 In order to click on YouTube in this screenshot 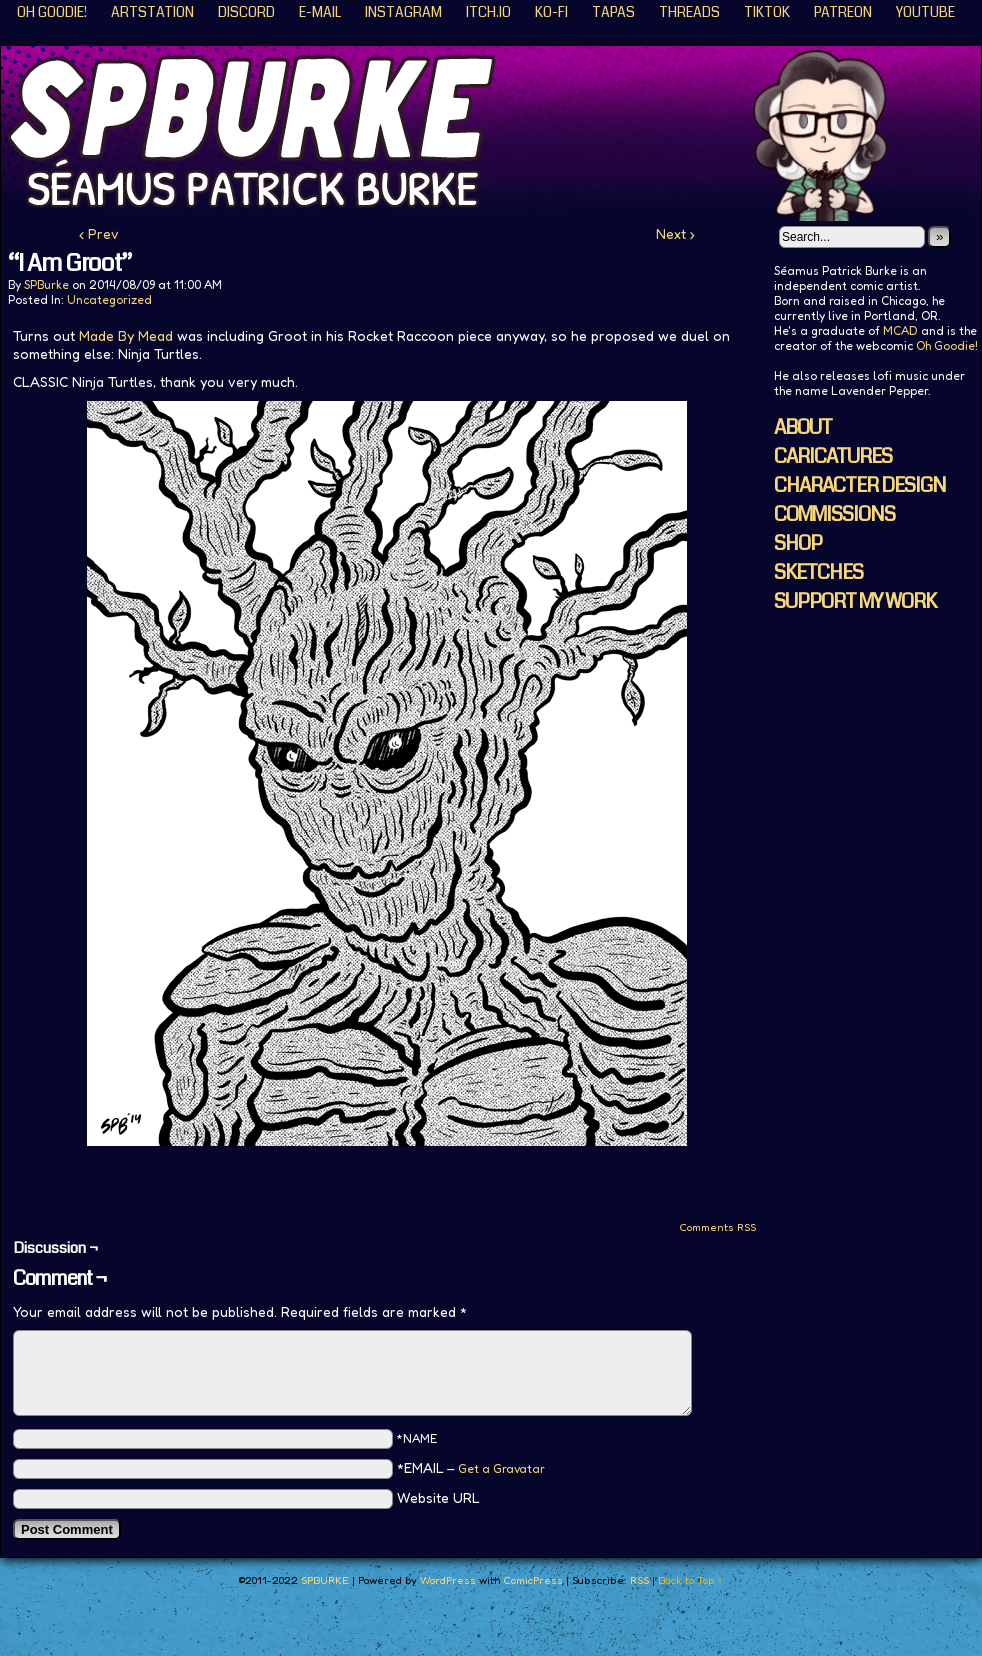, I will do `click(925, 12)`.